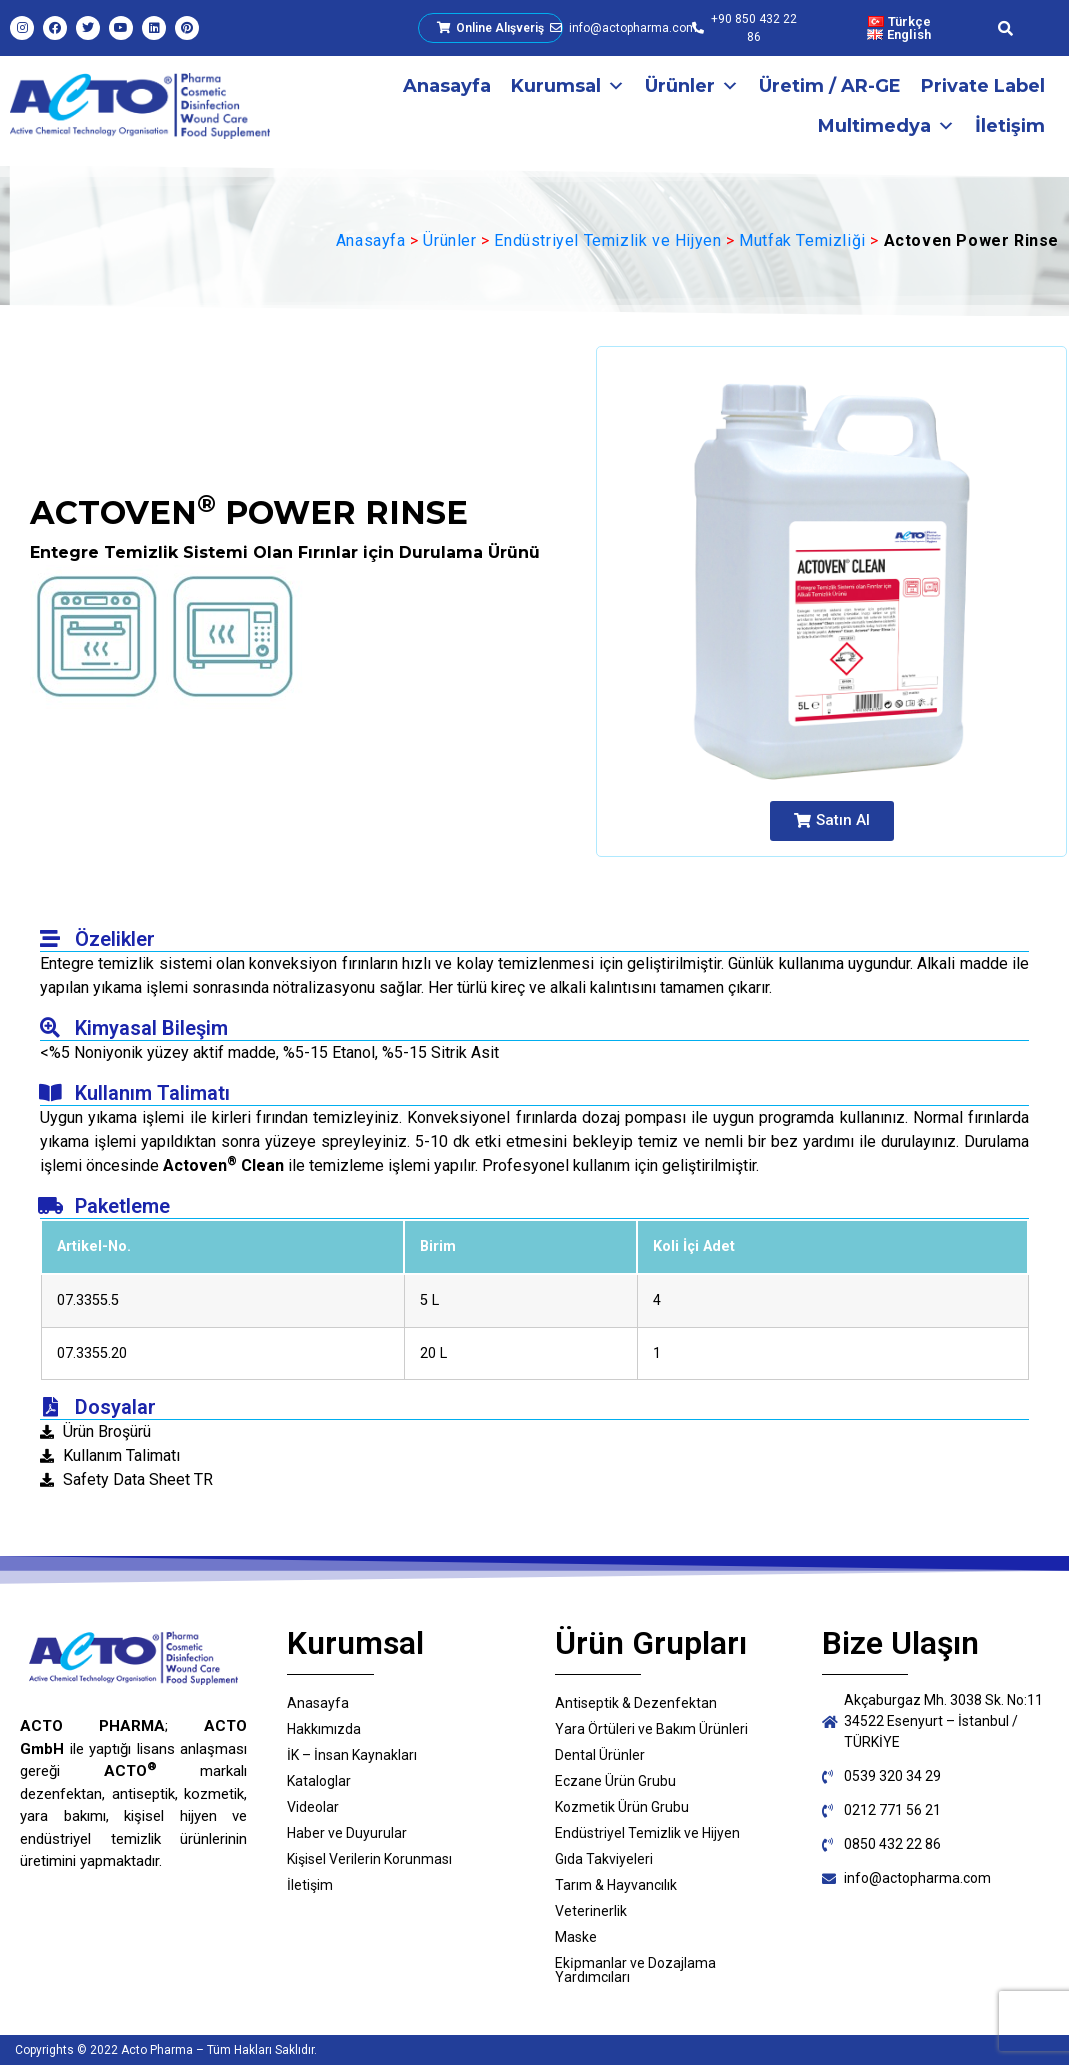 This screenshot has width=1069, height=2065. Describe the element at coordinates (635, 1970) in the screenshot. I see `Eki̇pmanlar ve Dozajlama Yardımcıları` at that location.